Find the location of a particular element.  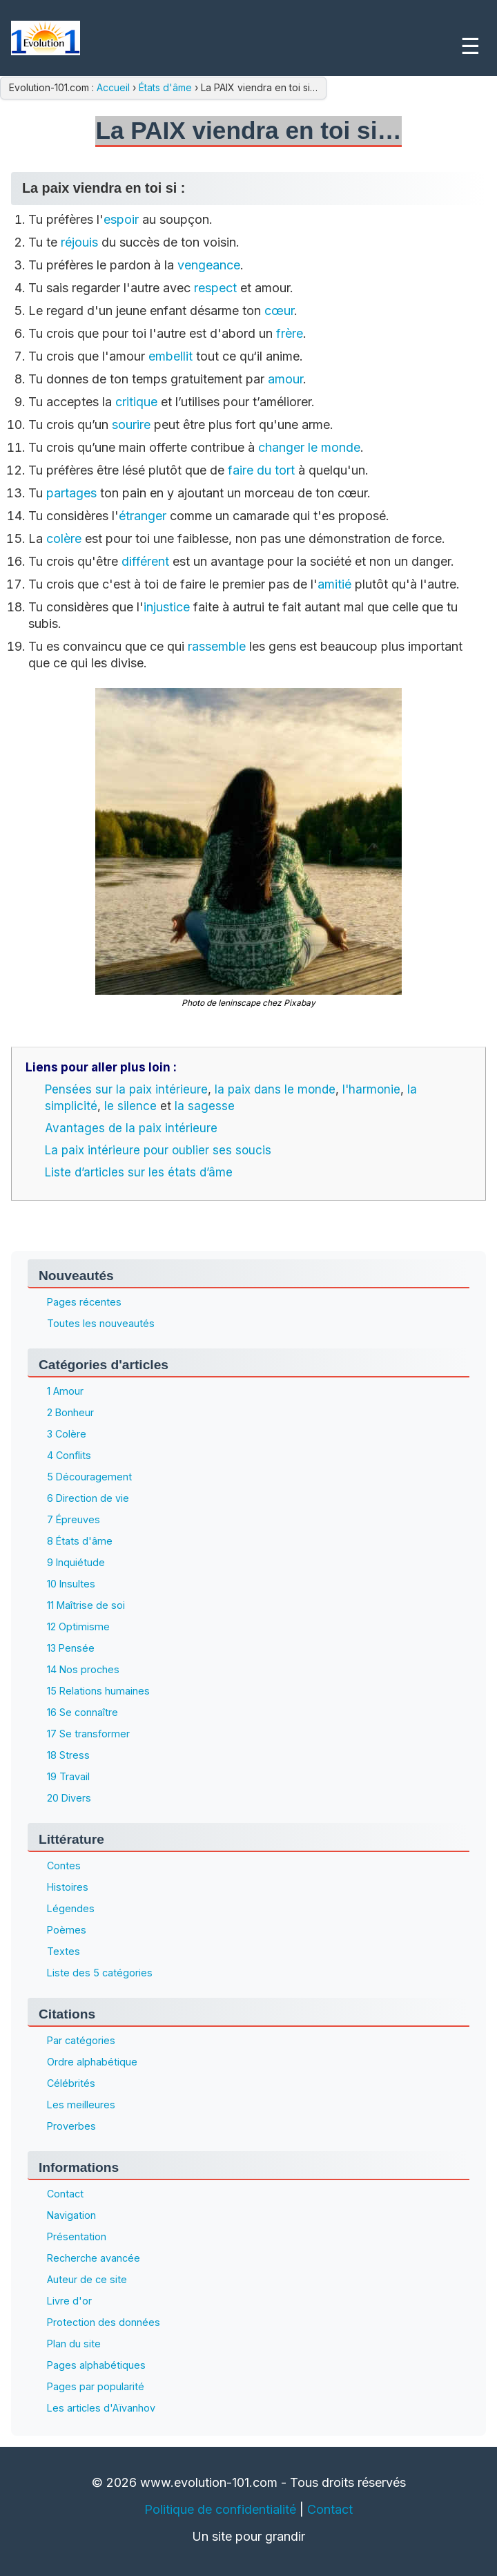

2 Bonheur is located at coordinates (70, 1412).